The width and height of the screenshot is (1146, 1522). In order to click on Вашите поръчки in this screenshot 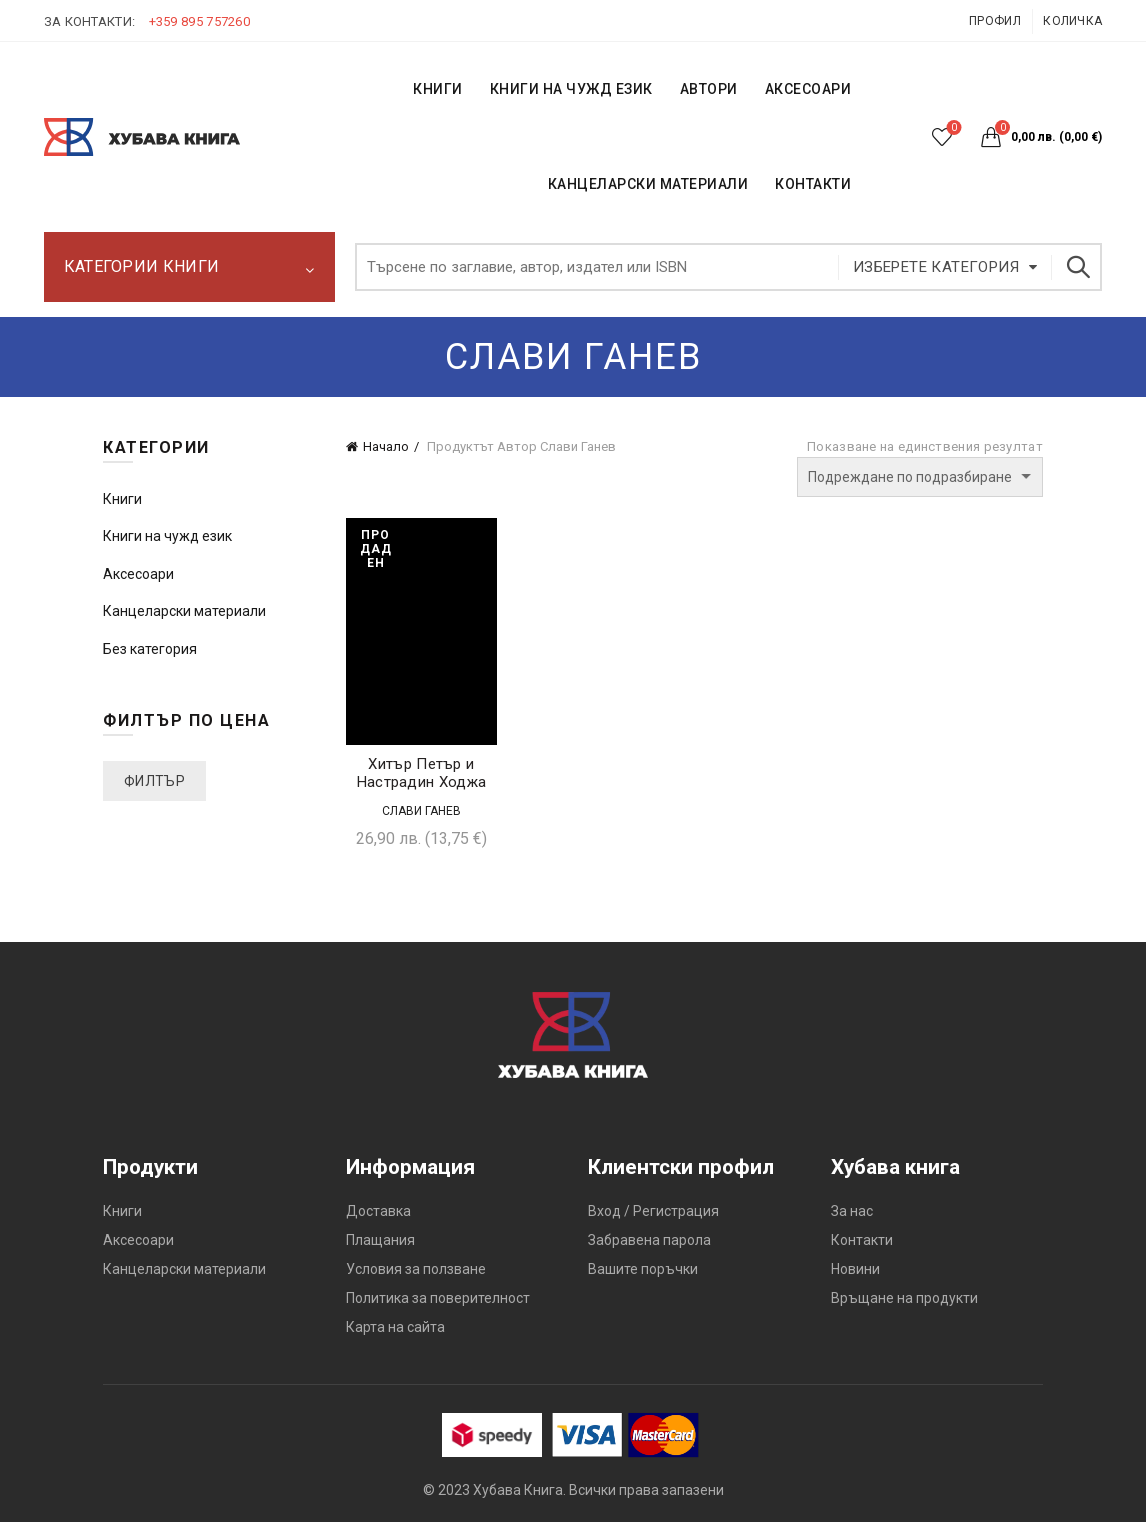, I will do `click(643, 1269)`.